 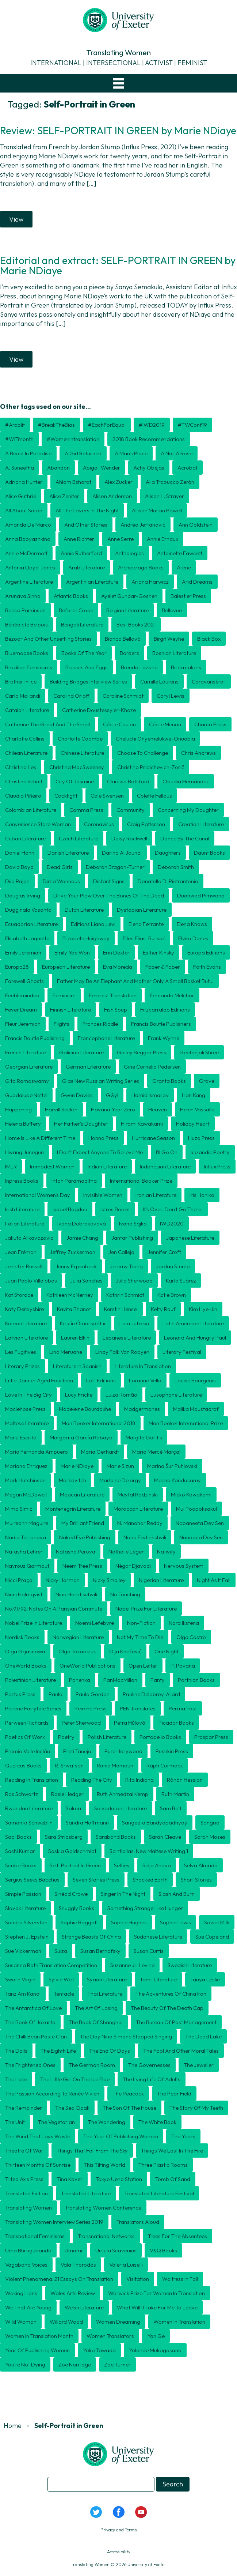 I want to click on Abigail Wender, so click(x=101, y=467).